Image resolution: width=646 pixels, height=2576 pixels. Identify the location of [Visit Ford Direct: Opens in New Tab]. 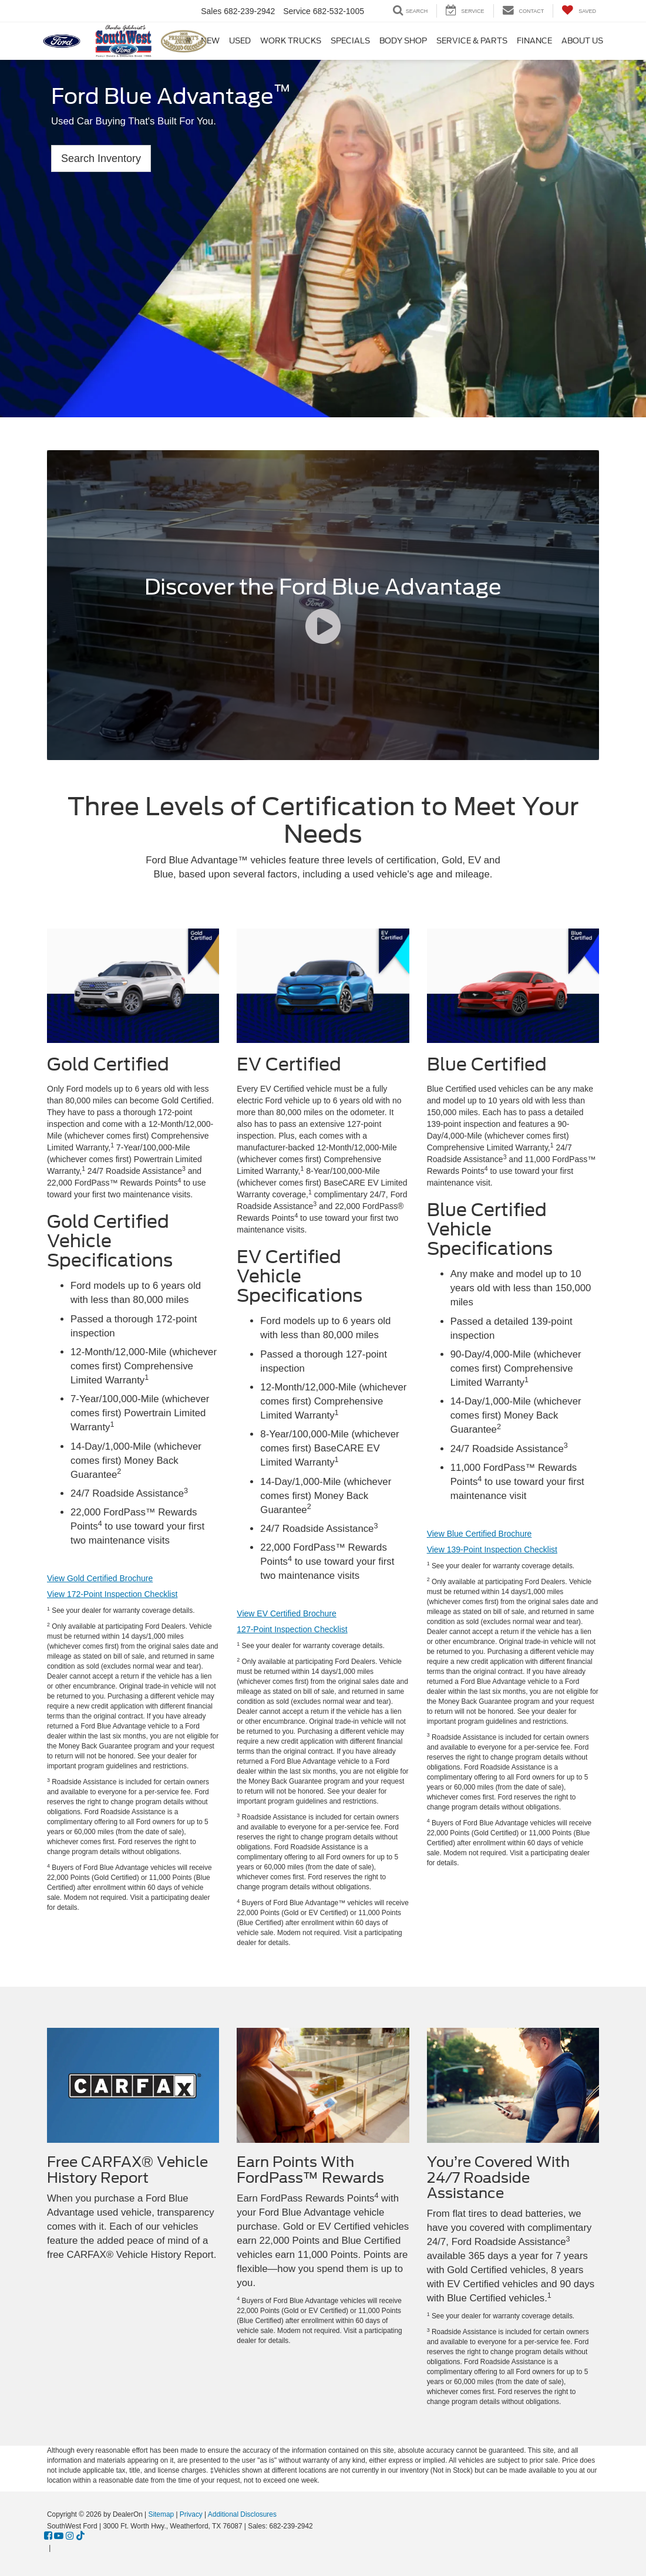
(56, 2548).